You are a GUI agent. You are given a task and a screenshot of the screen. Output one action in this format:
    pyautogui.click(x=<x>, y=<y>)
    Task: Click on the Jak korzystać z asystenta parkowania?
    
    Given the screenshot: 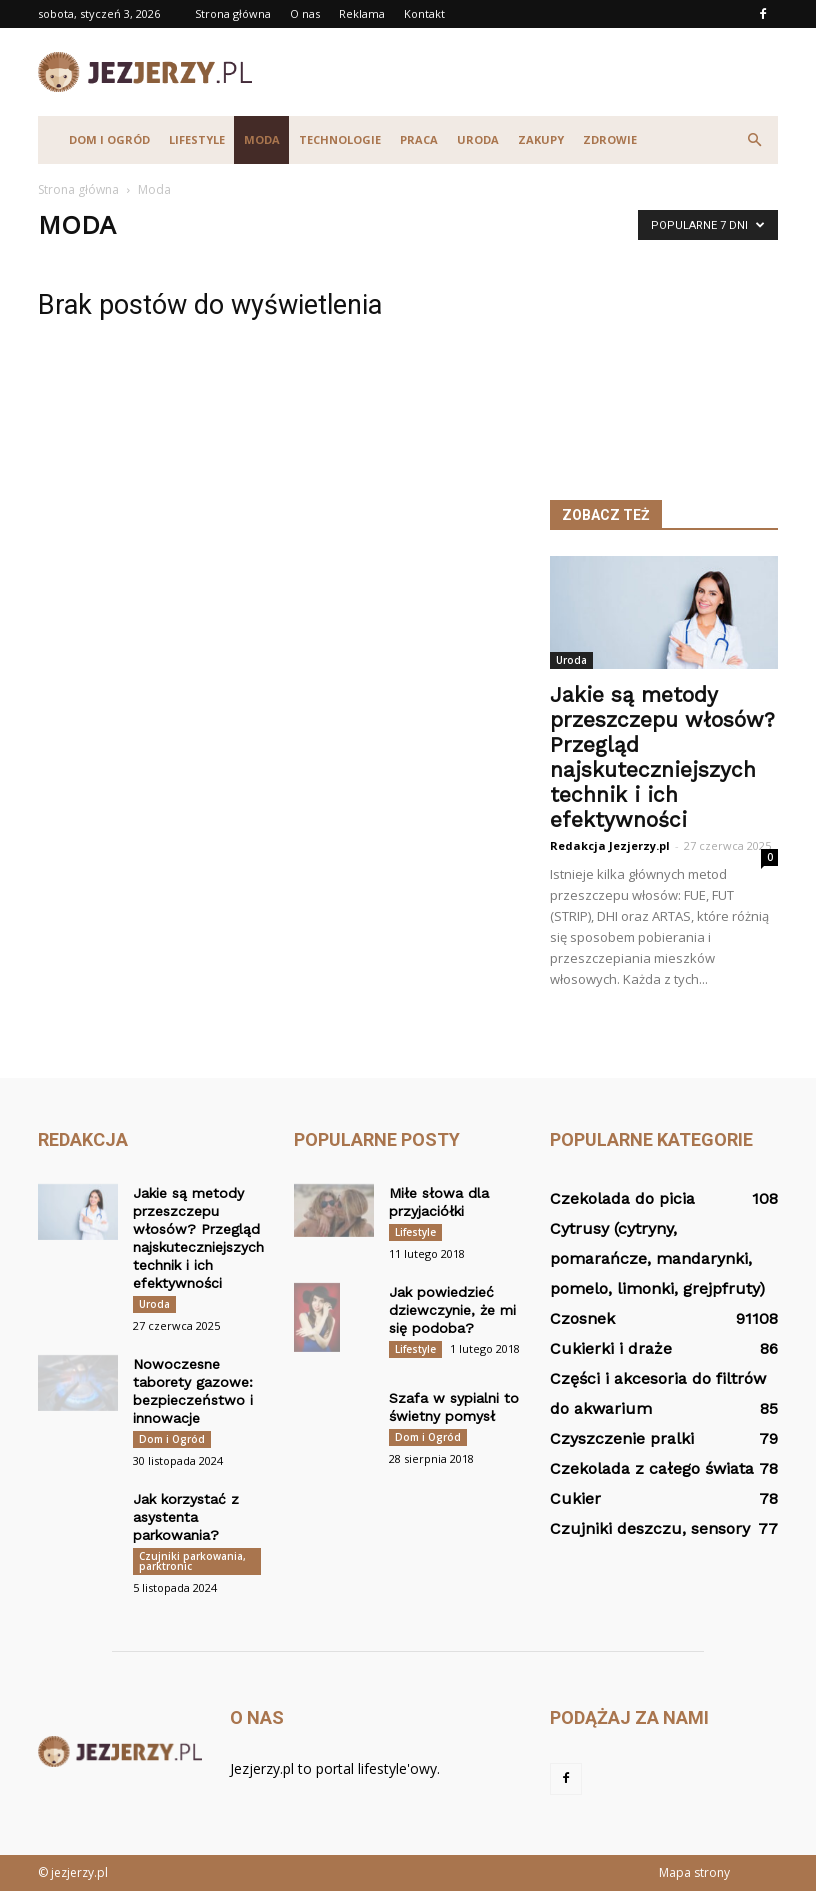 What is the action you would take?
    pyautogui.click(x=186, y=1517)
    